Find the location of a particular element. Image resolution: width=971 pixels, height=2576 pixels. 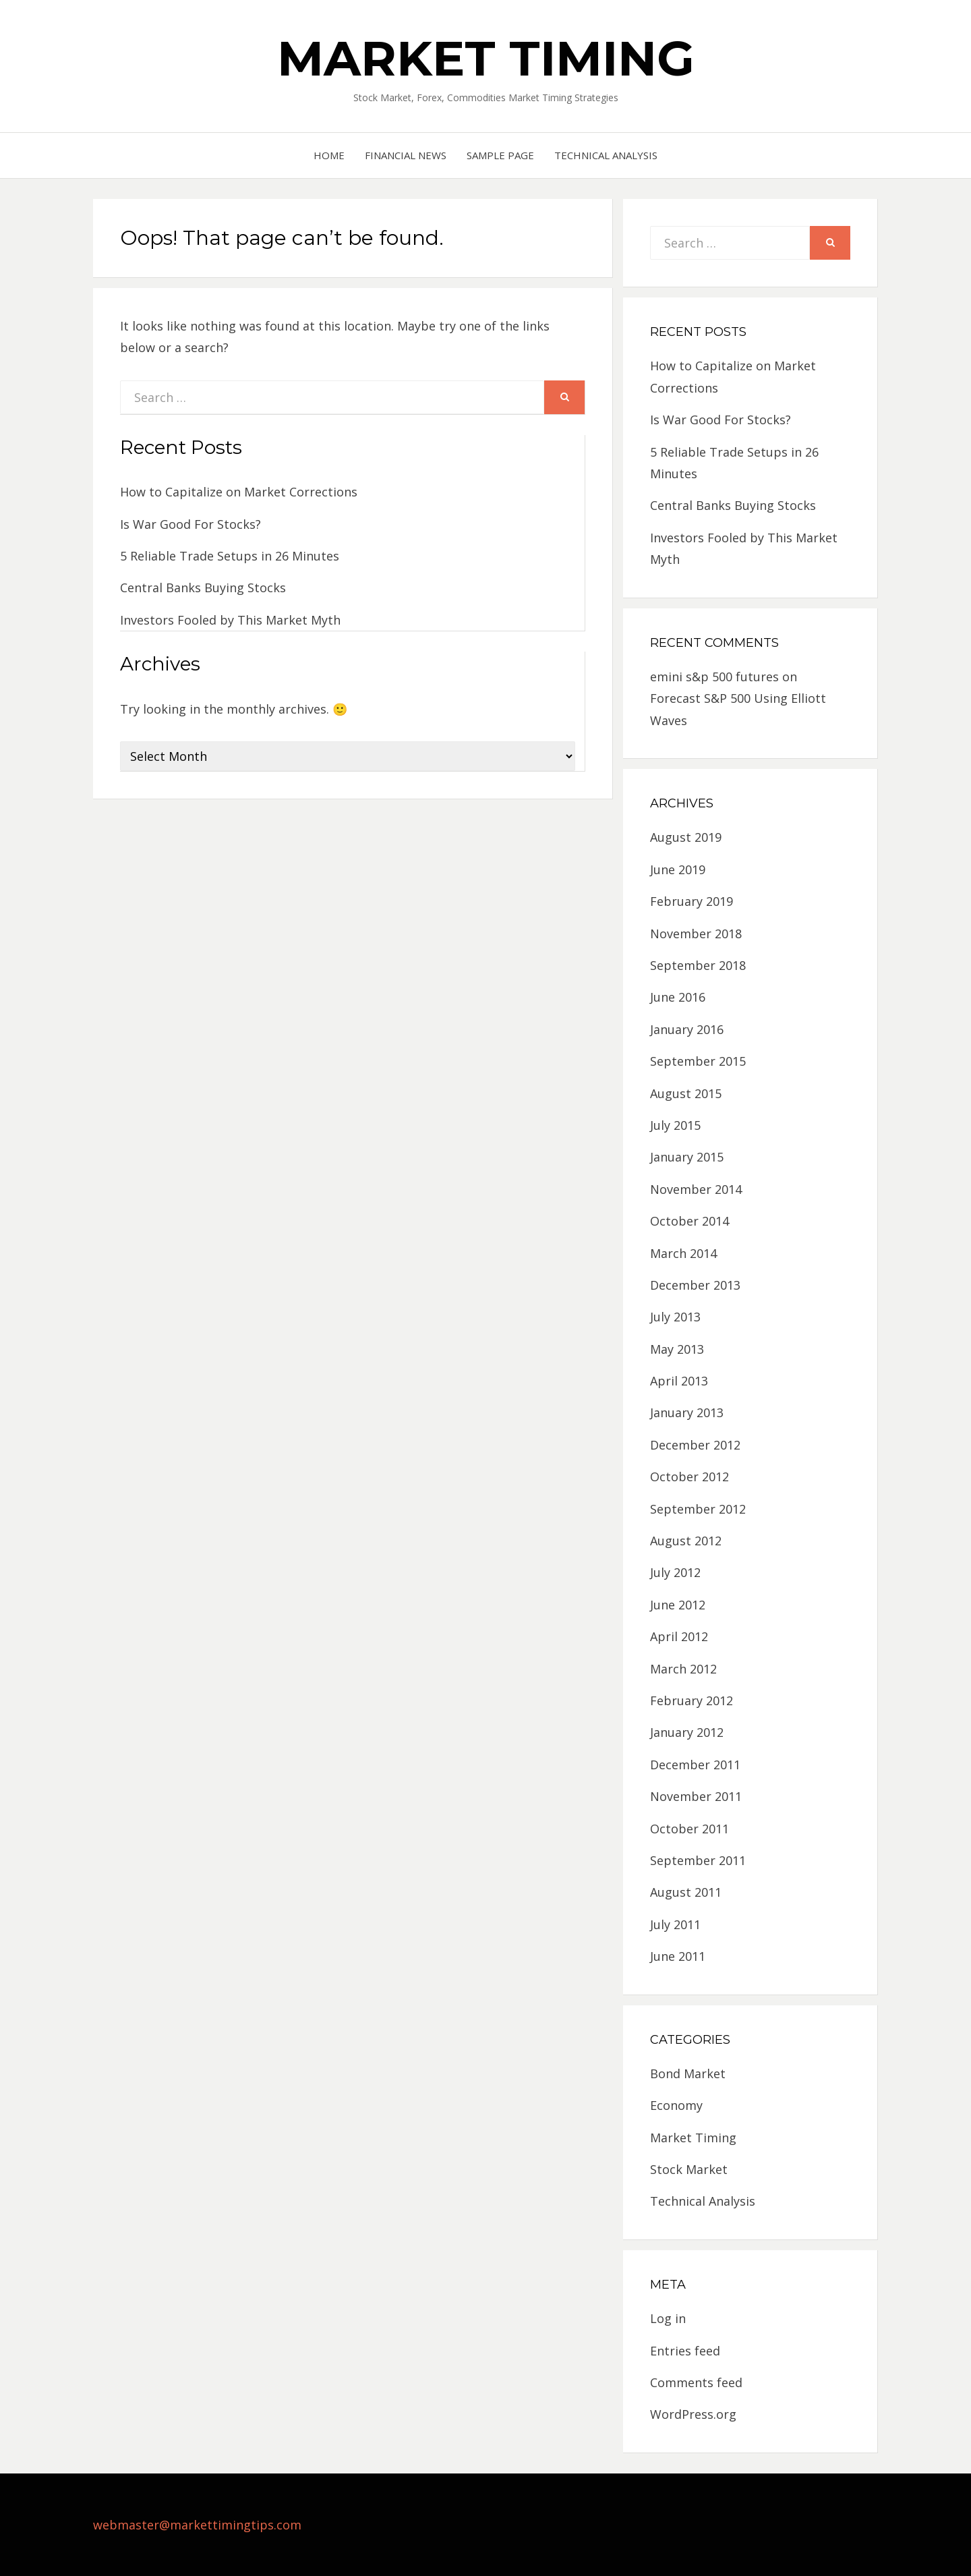

October 2011 is located at coordinates (689, 1829).